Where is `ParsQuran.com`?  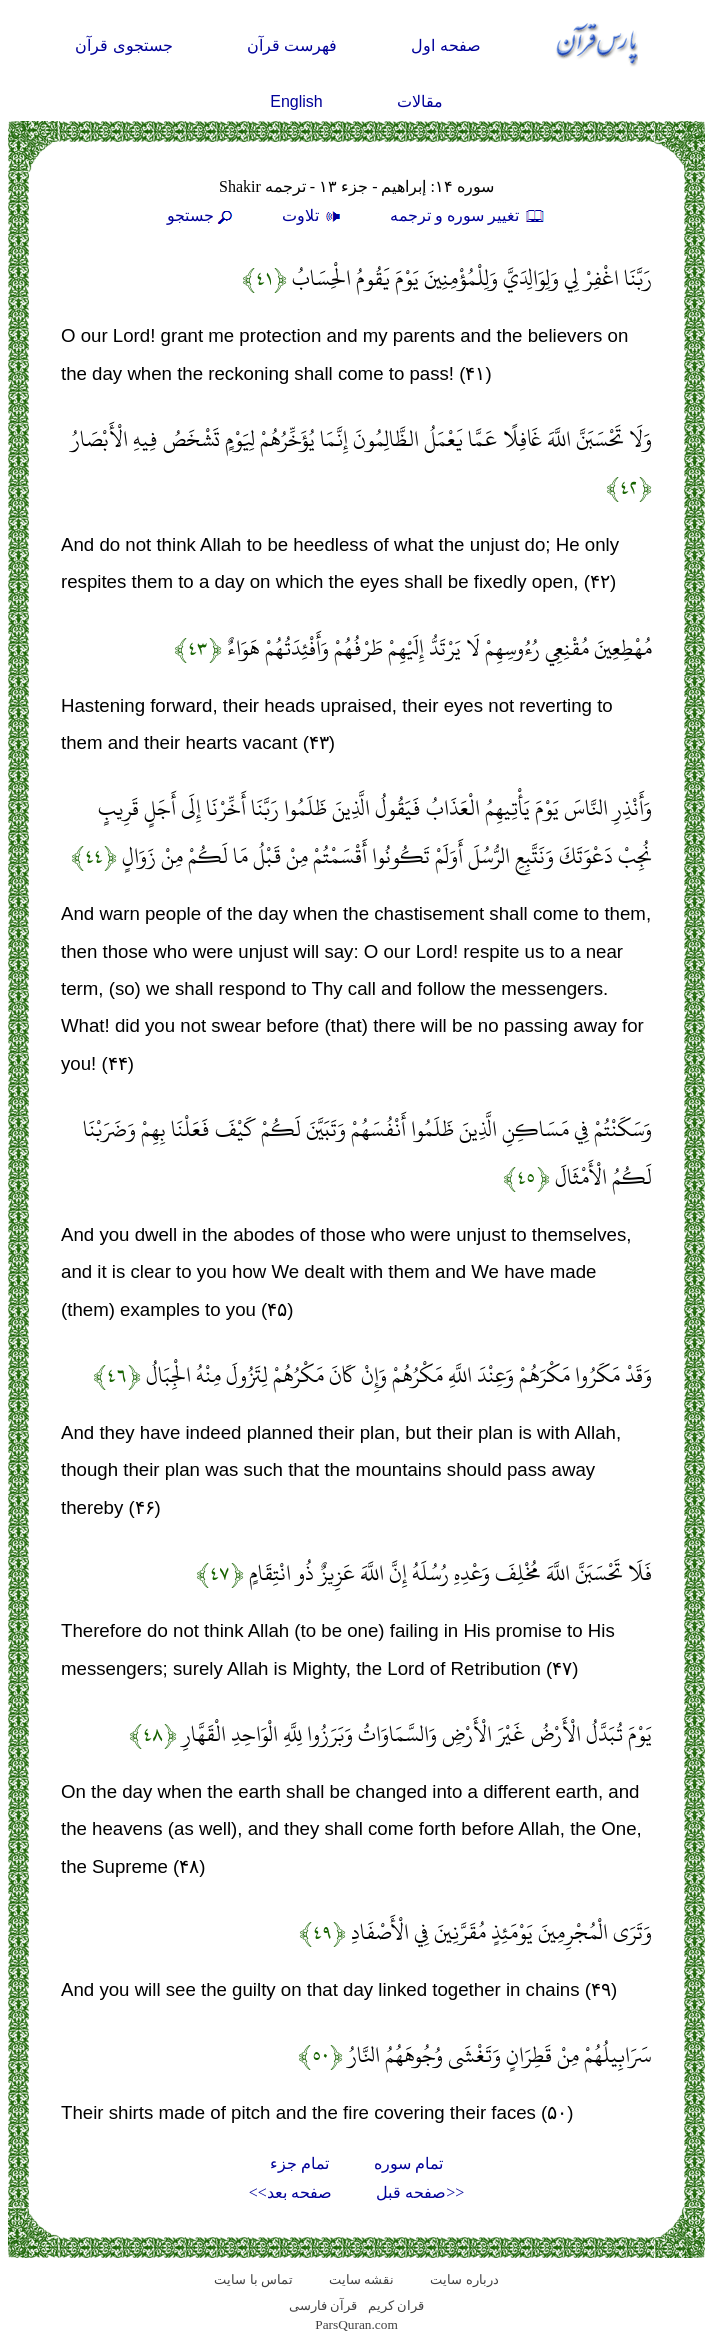 ParsQuran.com is located at coordinates (356, 2324).